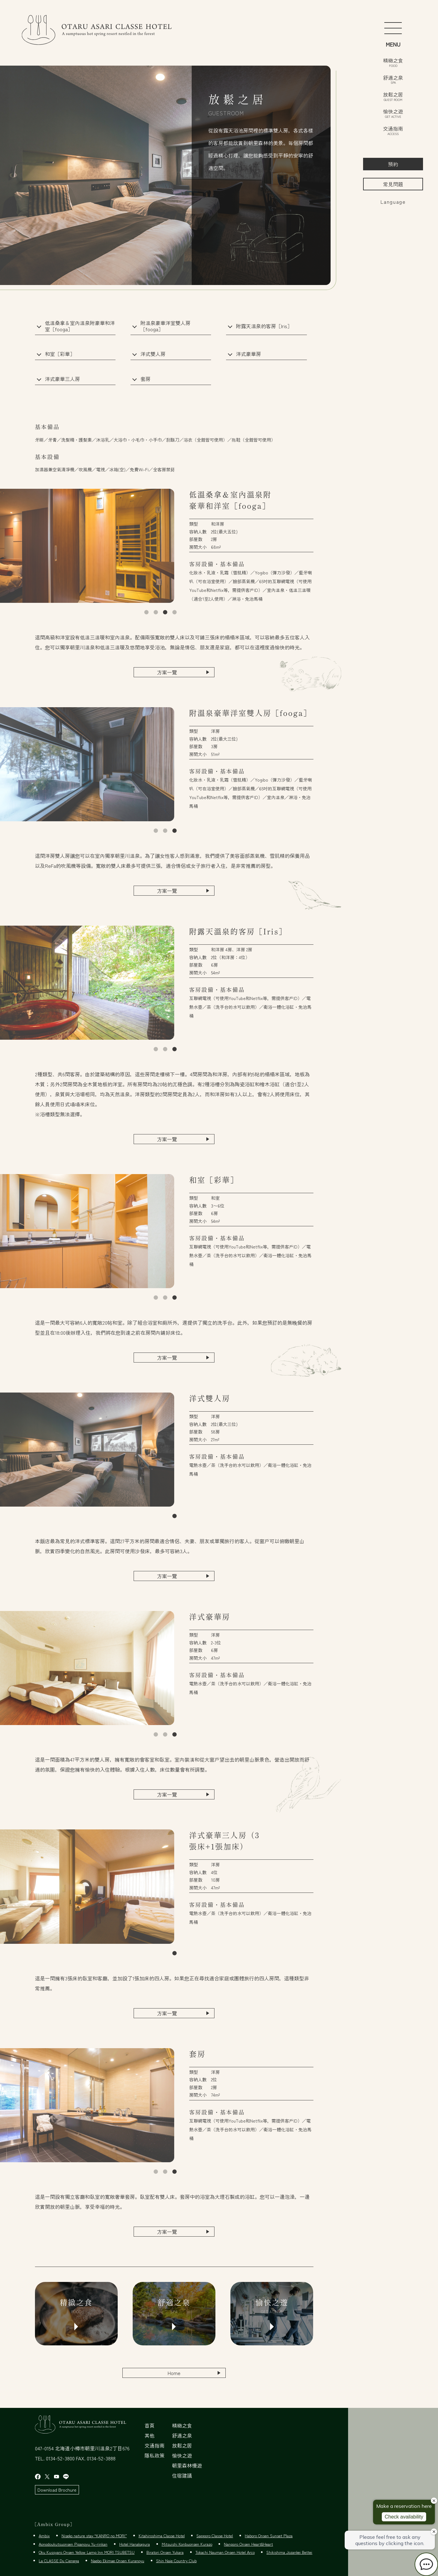  I want to click on Shikishima Jozankei Bettei, so click(289, 2552).